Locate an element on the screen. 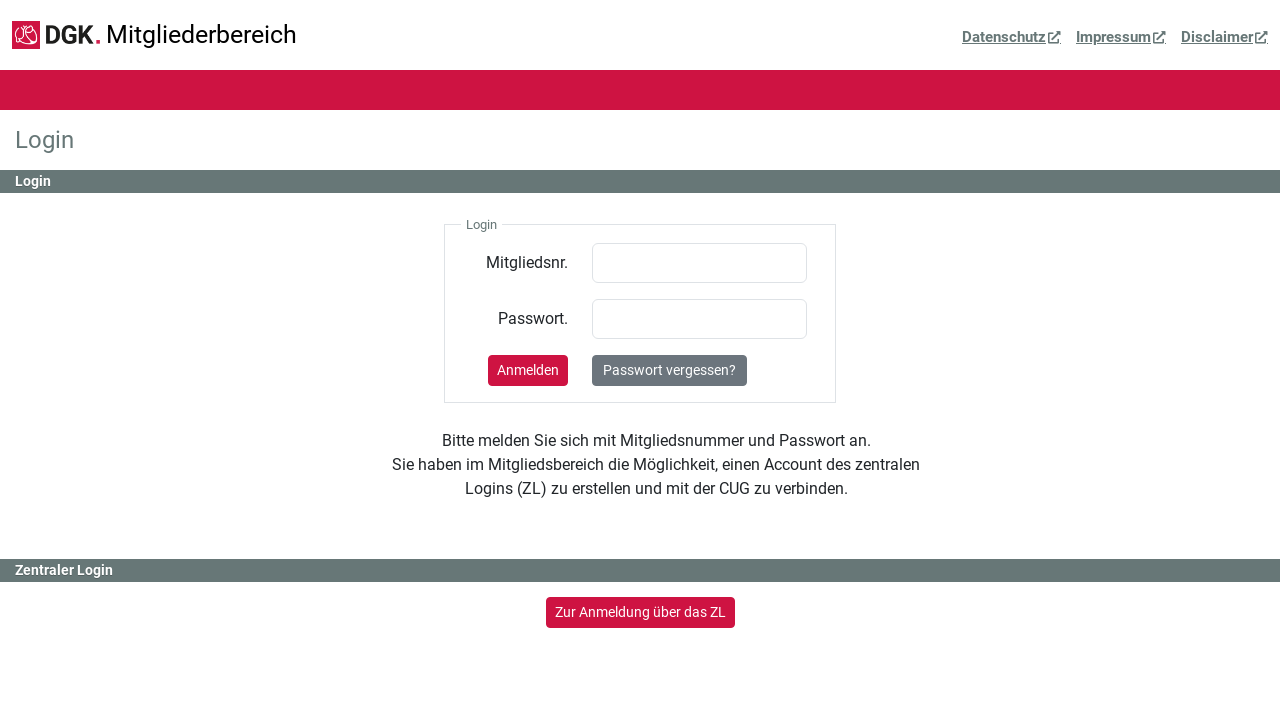  Impressum is located at coordinates (1113, 37).